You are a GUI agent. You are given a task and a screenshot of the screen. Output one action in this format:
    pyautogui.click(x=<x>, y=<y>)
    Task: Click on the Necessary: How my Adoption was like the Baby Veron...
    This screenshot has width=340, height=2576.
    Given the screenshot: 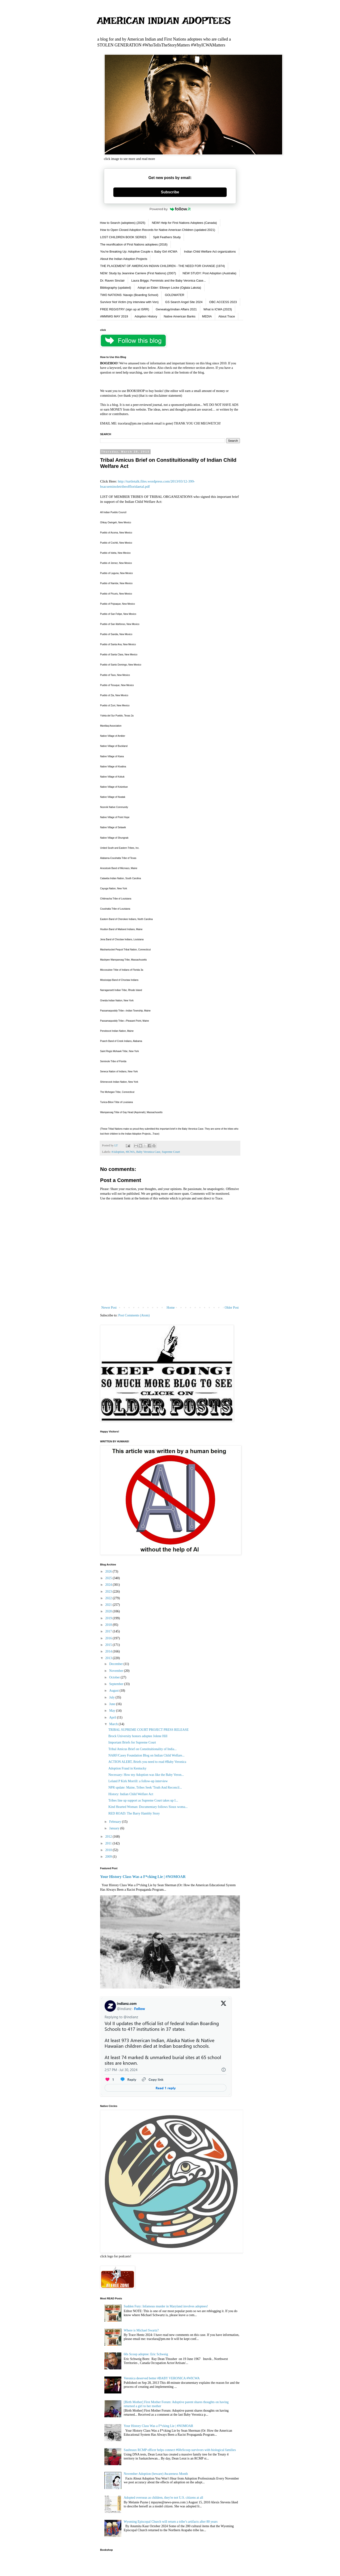 What is the action you would take?
    pyautogui.click(x=146, y=1775)
    